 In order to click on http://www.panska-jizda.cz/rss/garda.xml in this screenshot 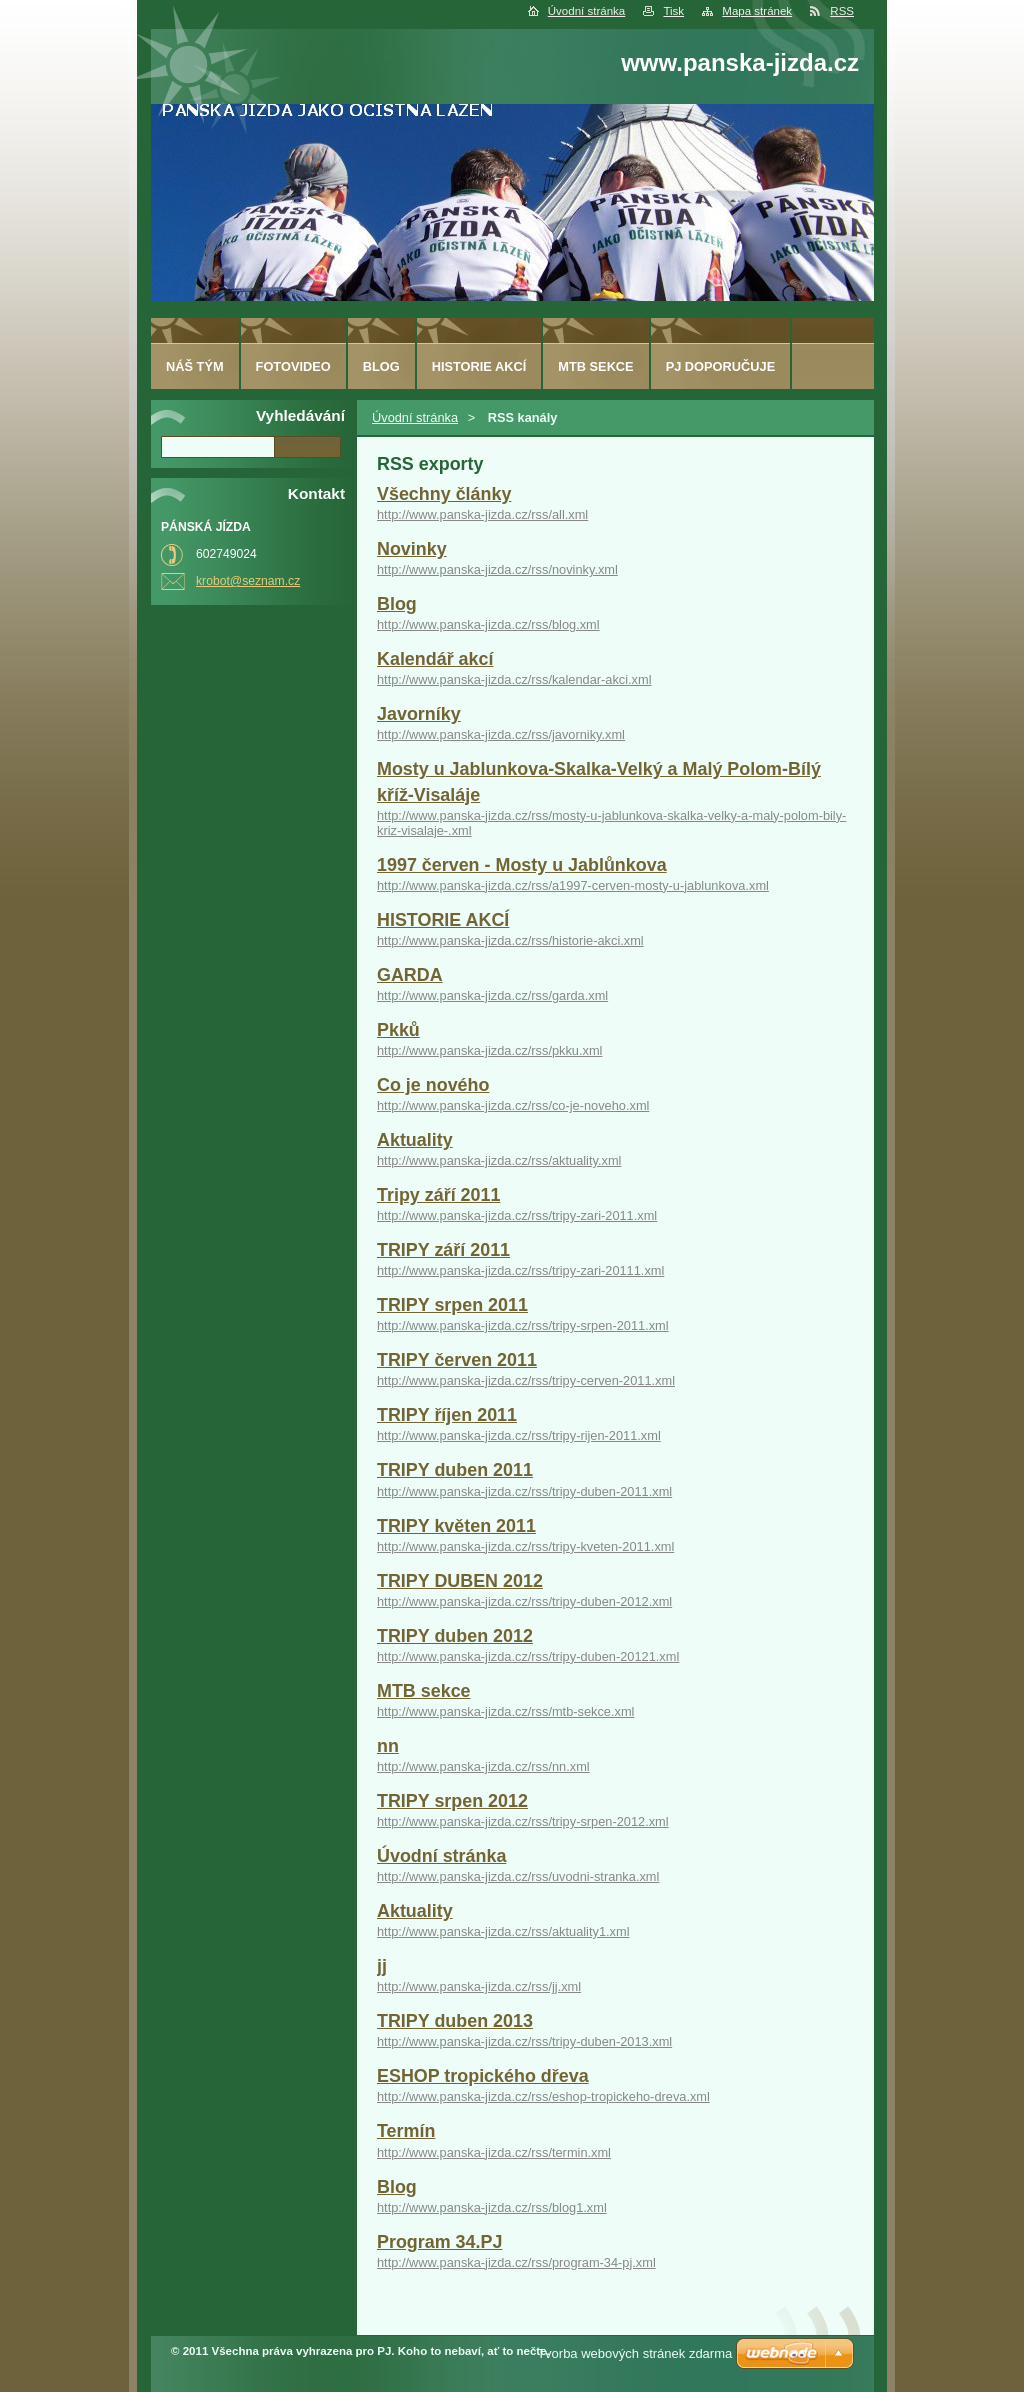, I will do `click(492, 995)`.